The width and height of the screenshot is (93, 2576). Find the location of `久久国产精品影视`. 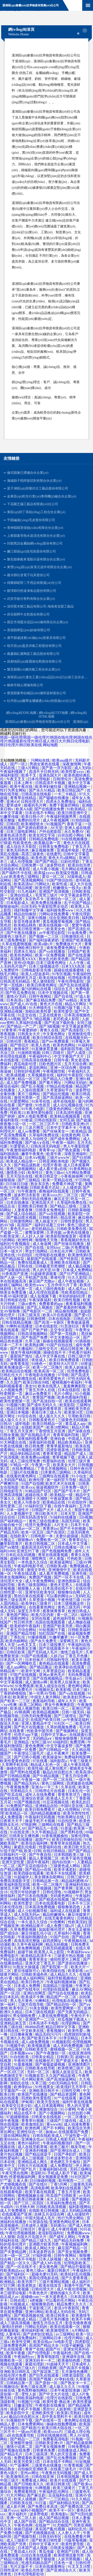

久久国产精品影视 is located at coordinates (60, 2076).